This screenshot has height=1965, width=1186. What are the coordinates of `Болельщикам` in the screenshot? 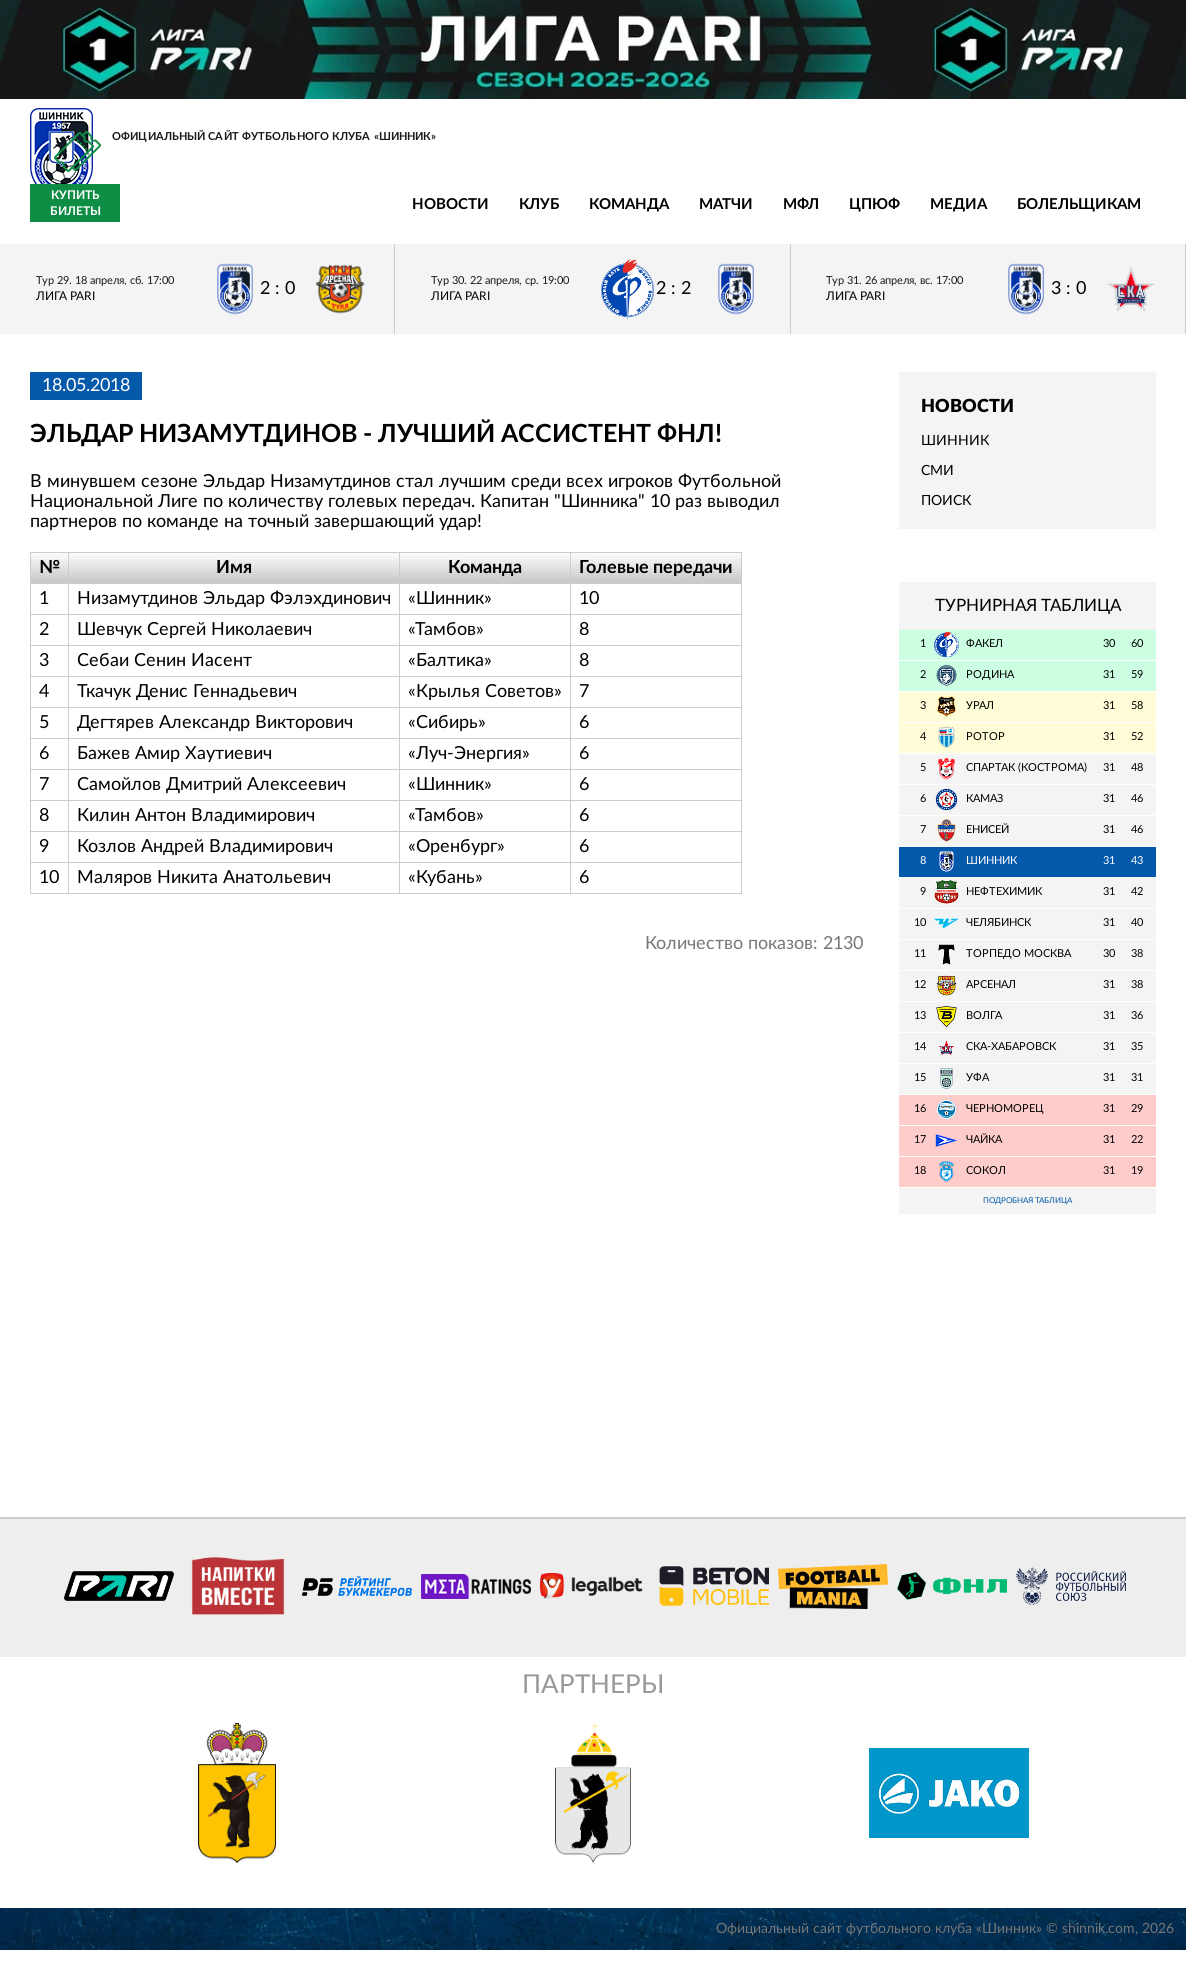 It's located at (781, 215).